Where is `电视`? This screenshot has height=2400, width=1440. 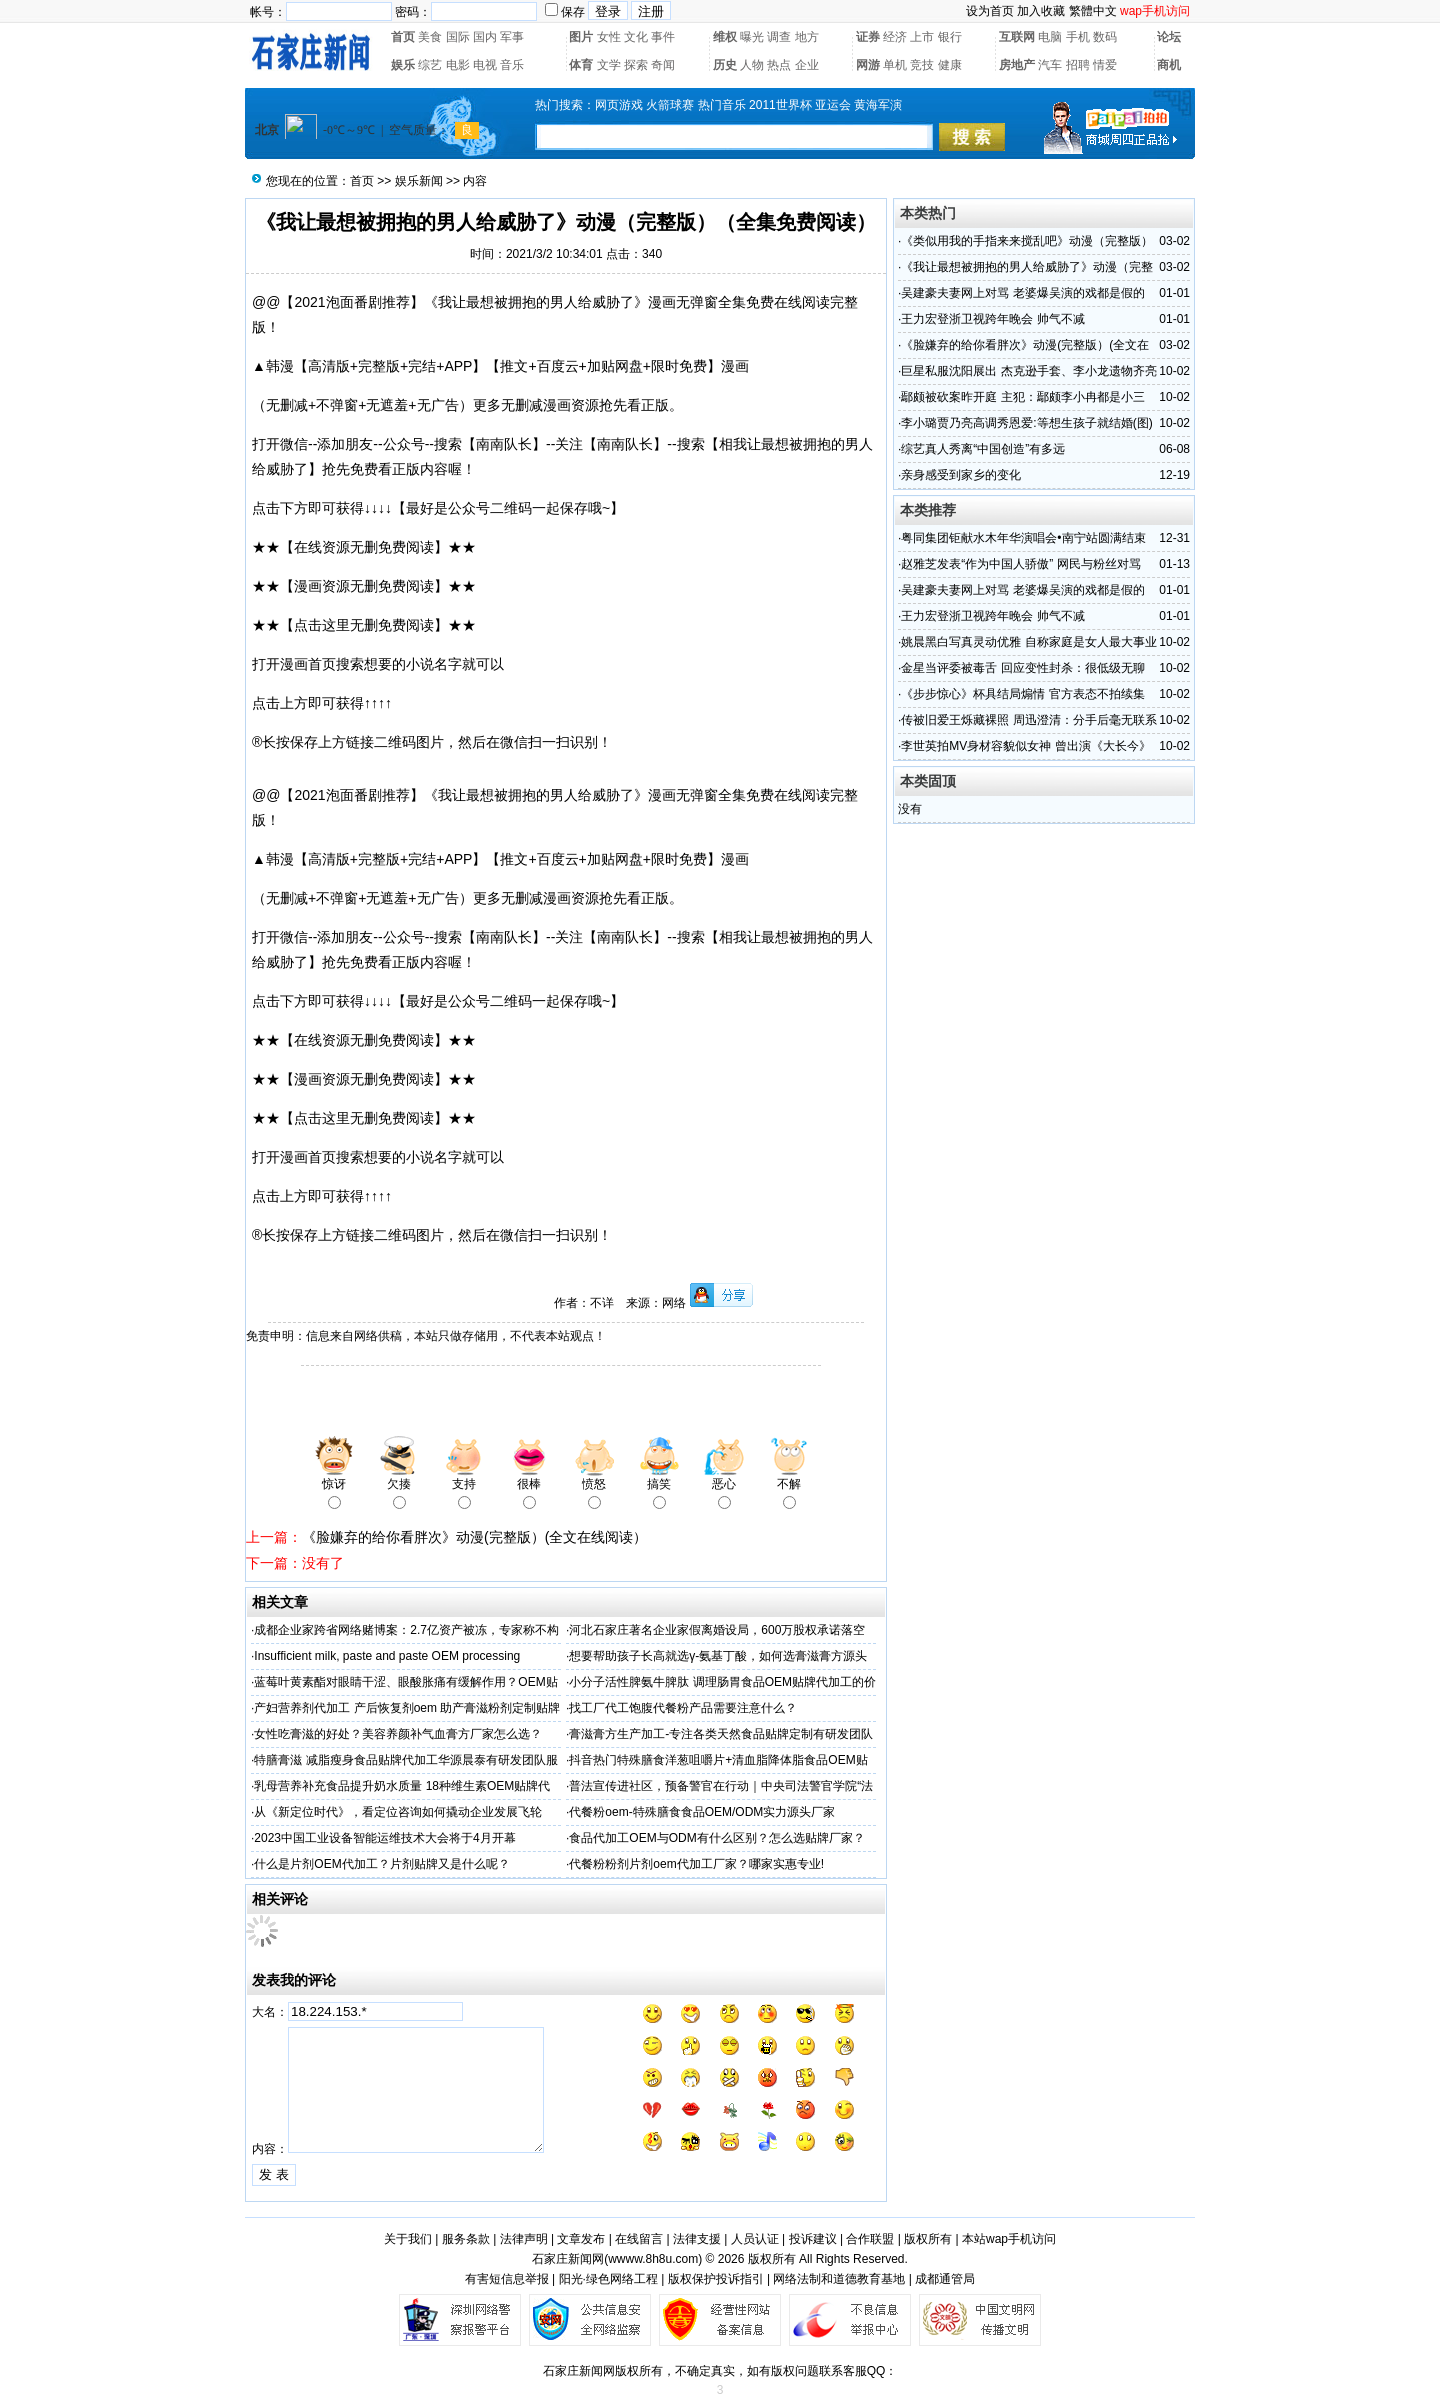
电视 is located at coordinates (485, 65).